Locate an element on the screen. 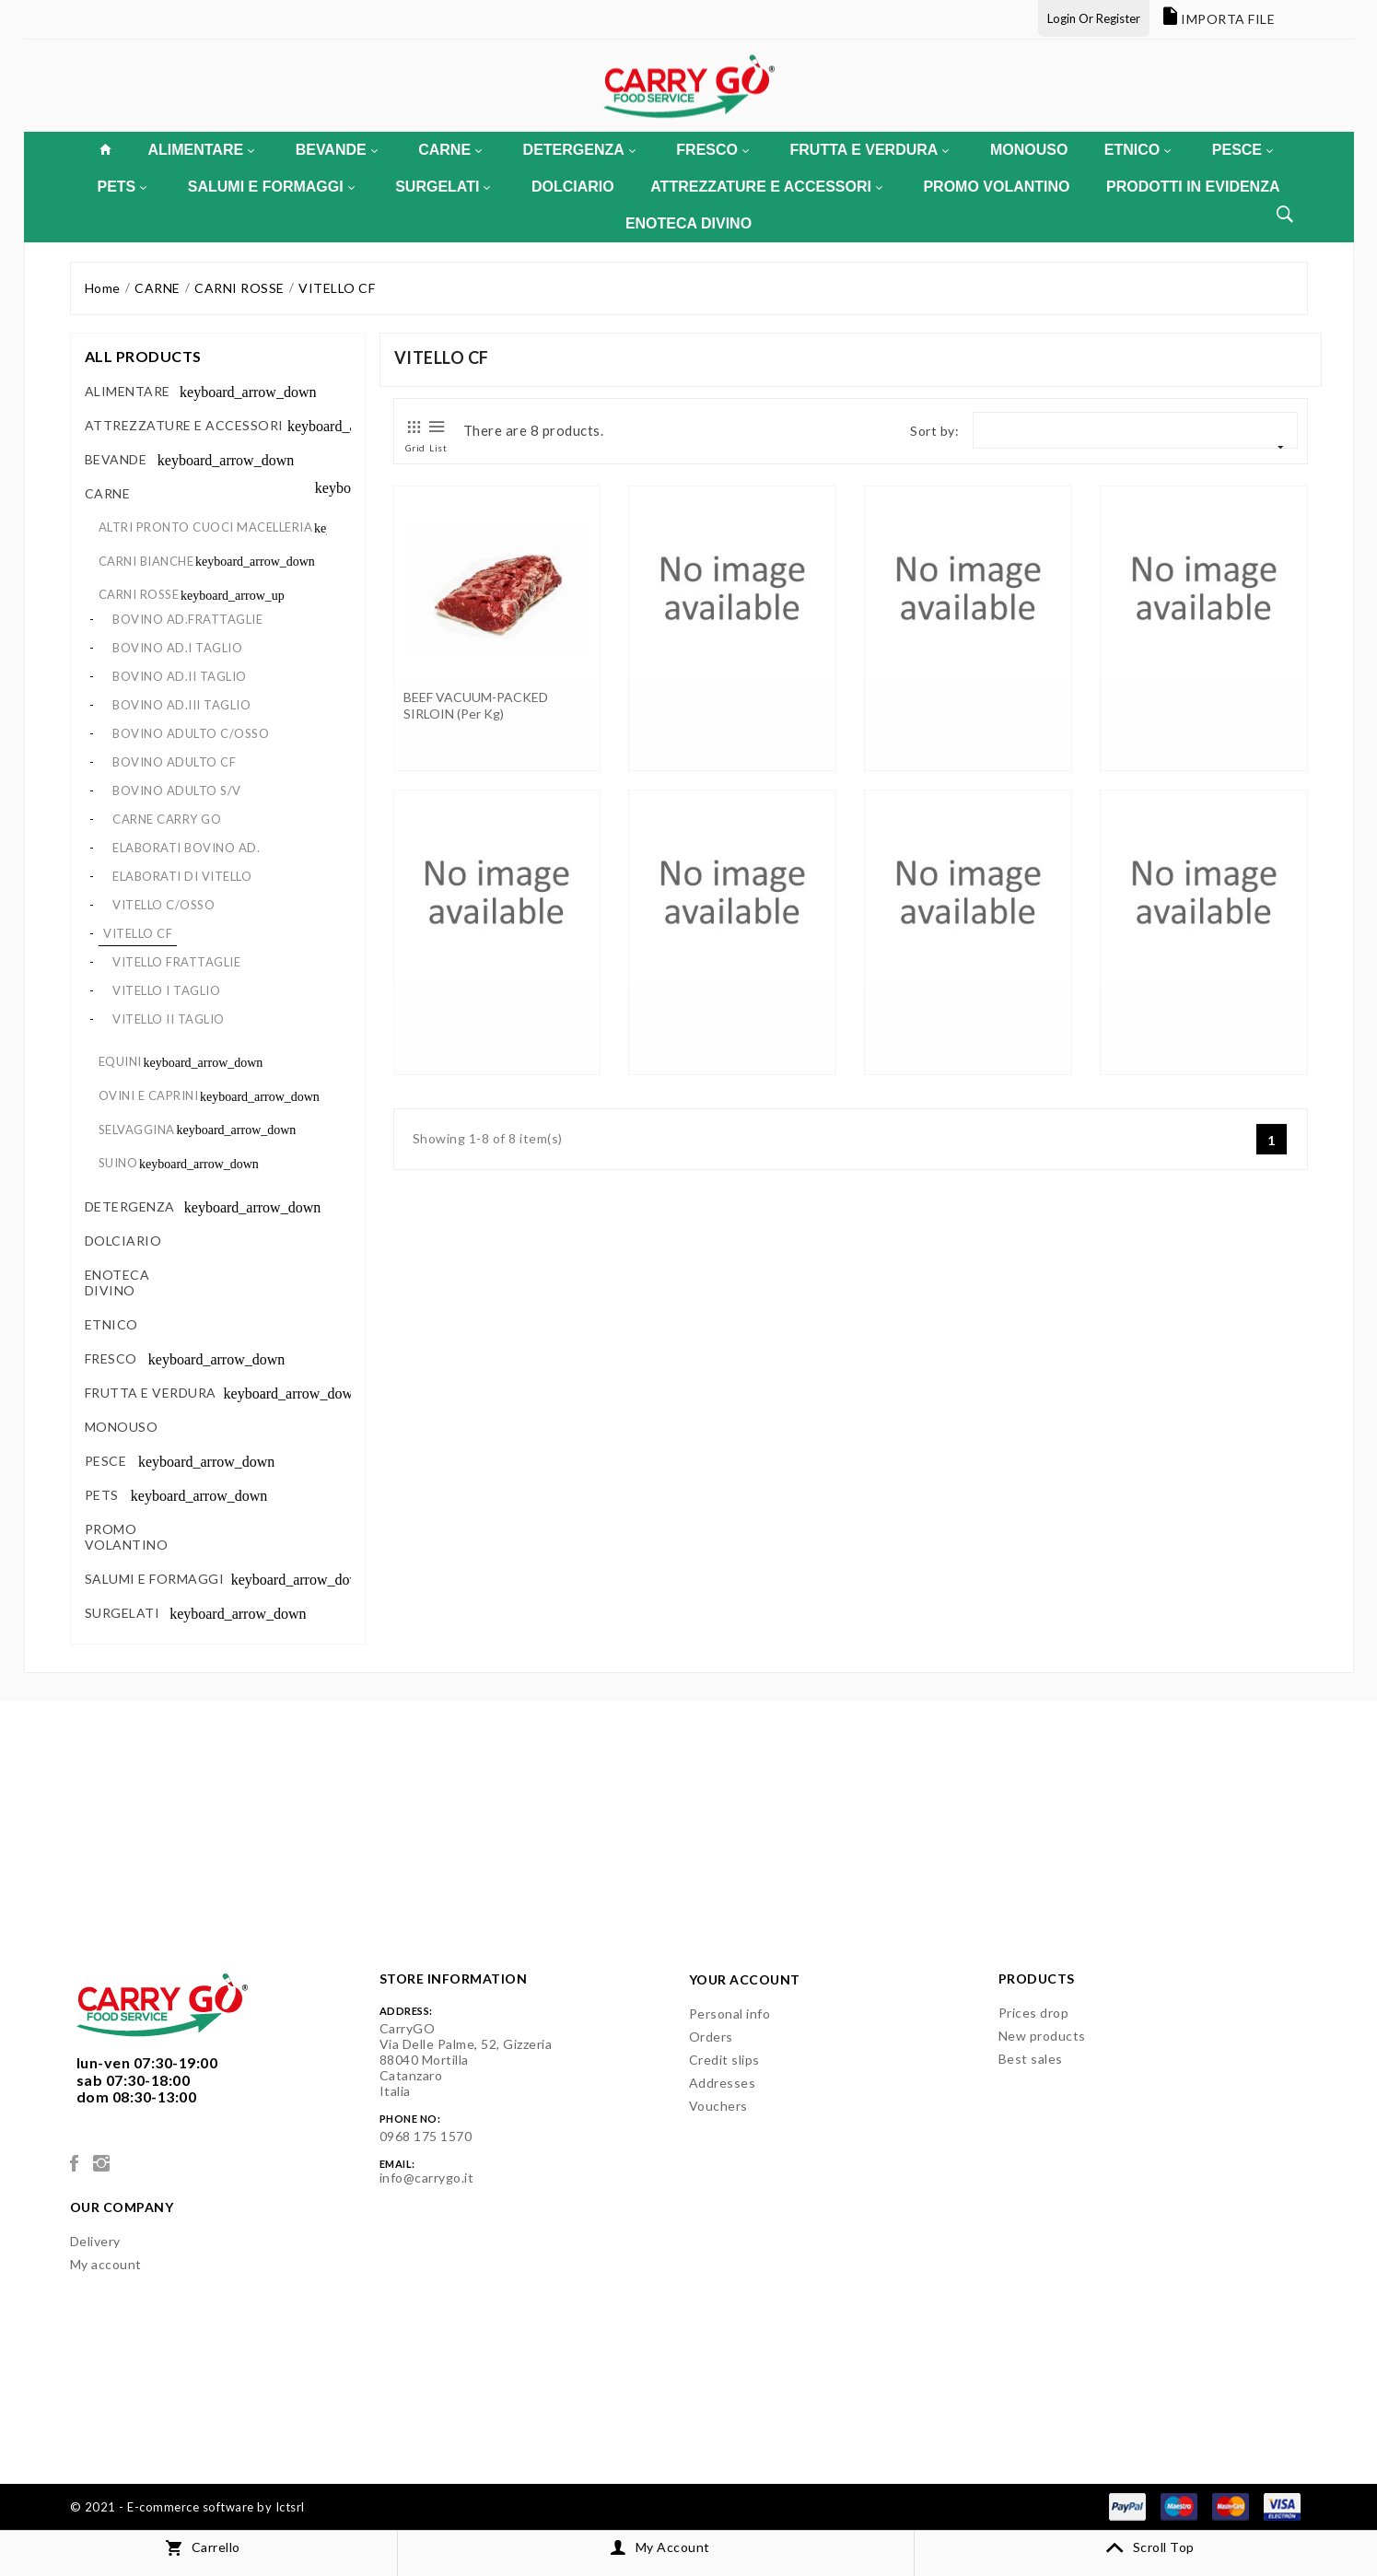  BOVINO AD.II TAGLIO is located at coordinates (179, 676).